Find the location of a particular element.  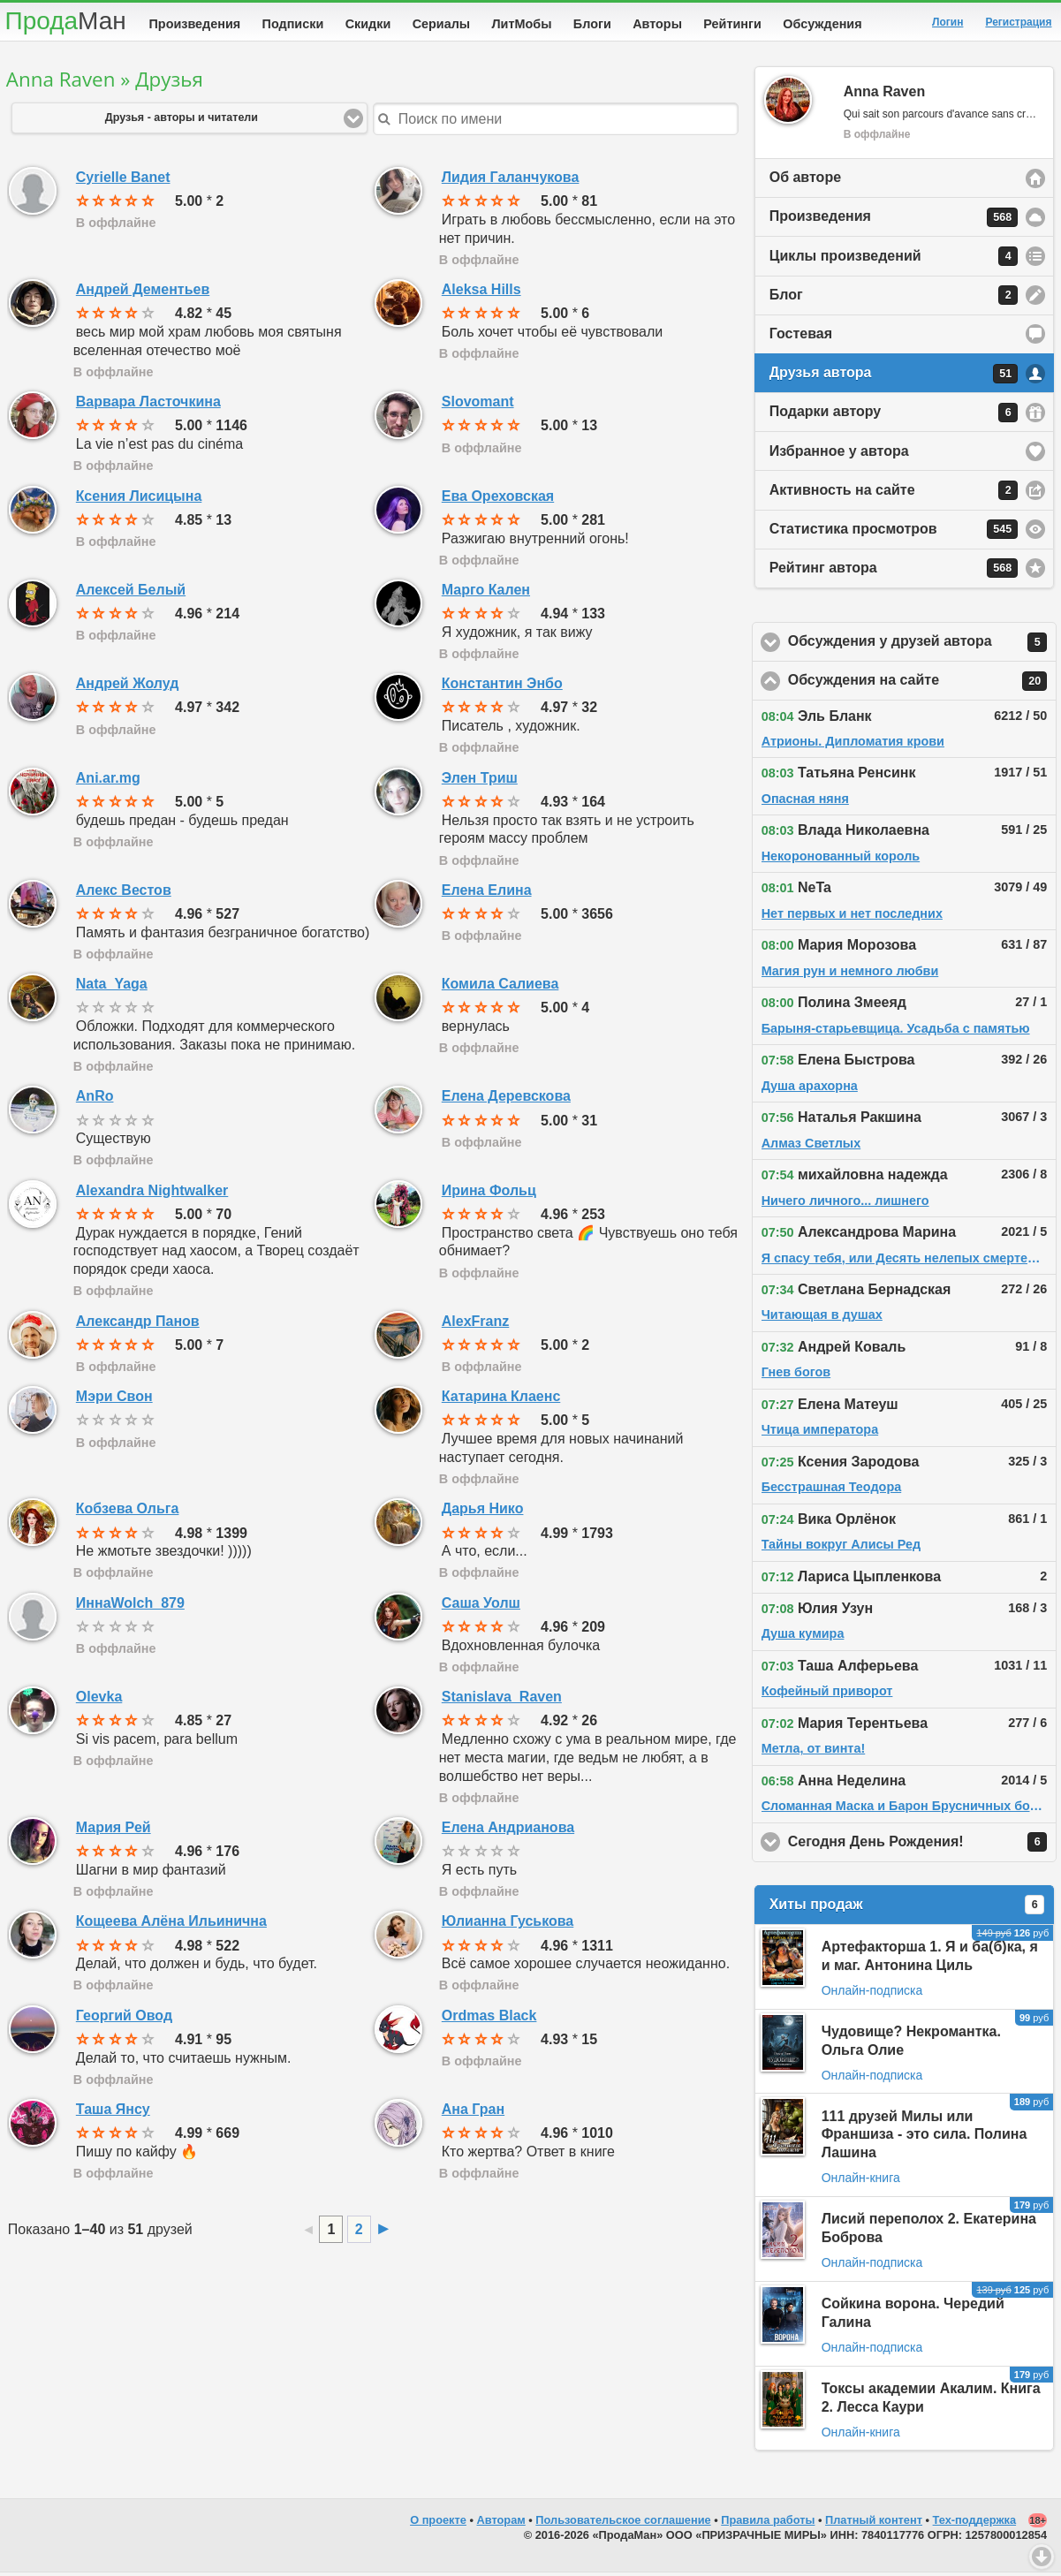

Алекс Вестов is located at coordinates (123, 893).